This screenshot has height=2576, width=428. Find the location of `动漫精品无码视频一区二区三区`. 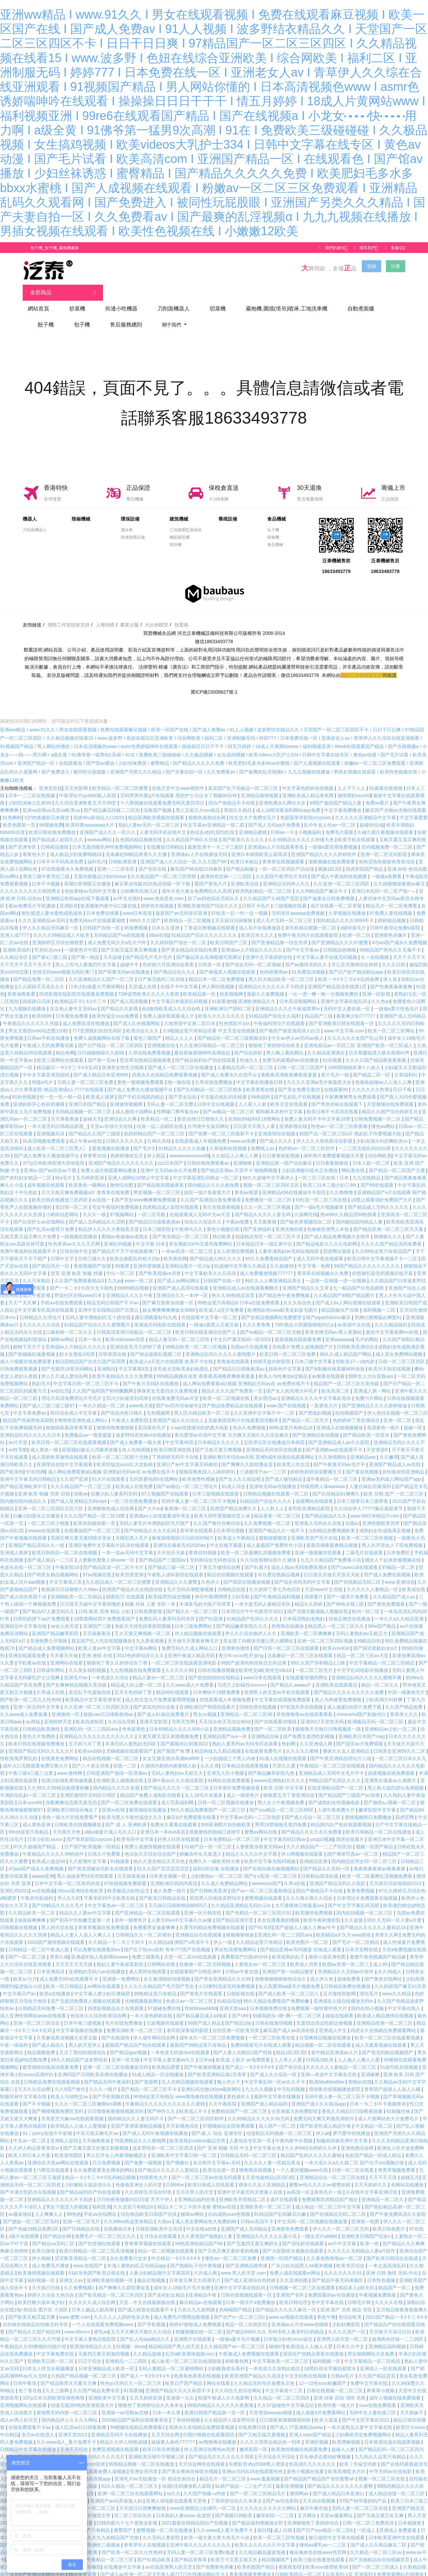

动漫精品无码视频一区二区三区 is located at coordinates (279, 2124).